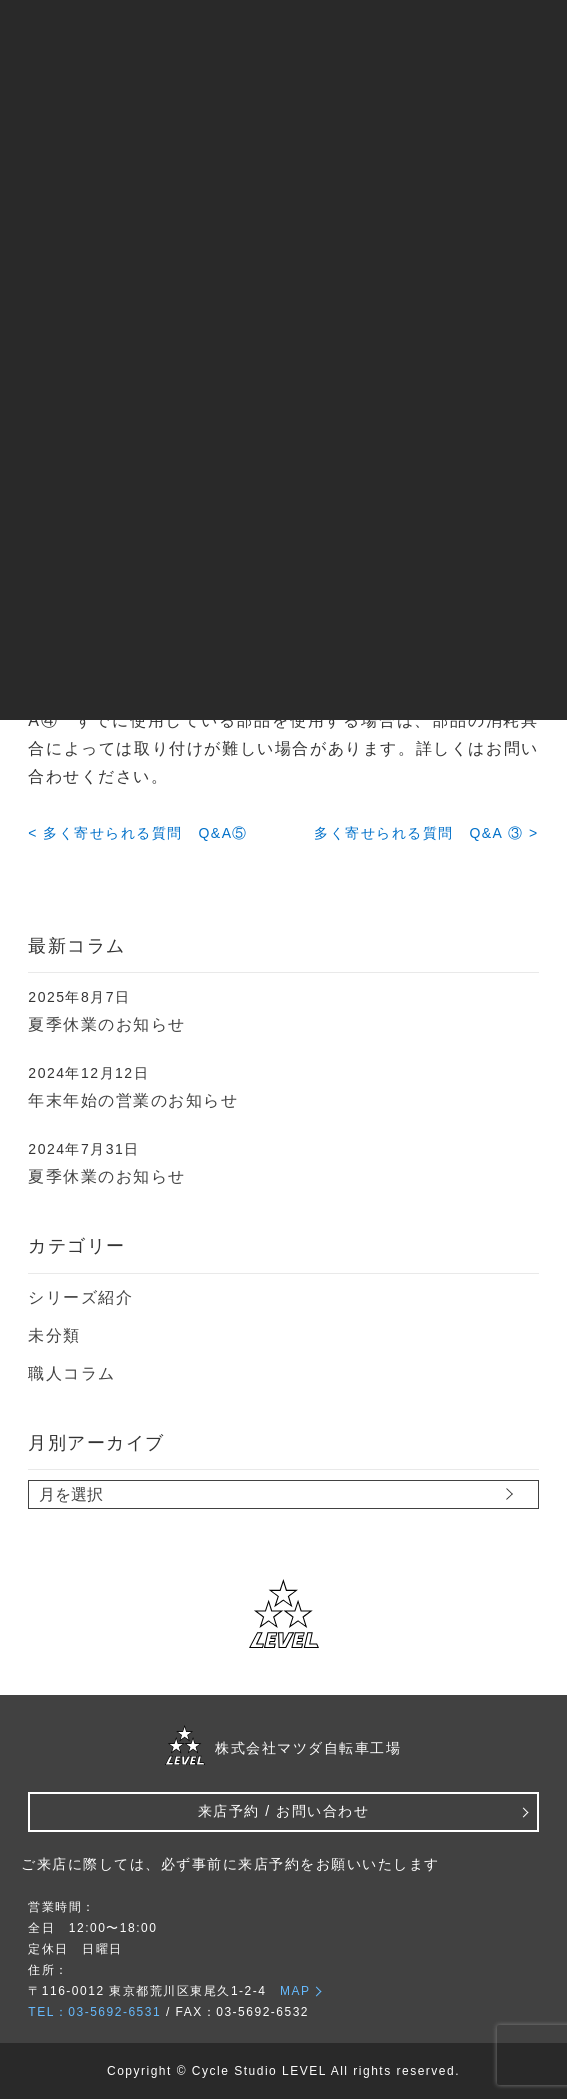 The image size is (567, 2099). I want to click on TEL：03-5692-6531, so click(94, 2012).